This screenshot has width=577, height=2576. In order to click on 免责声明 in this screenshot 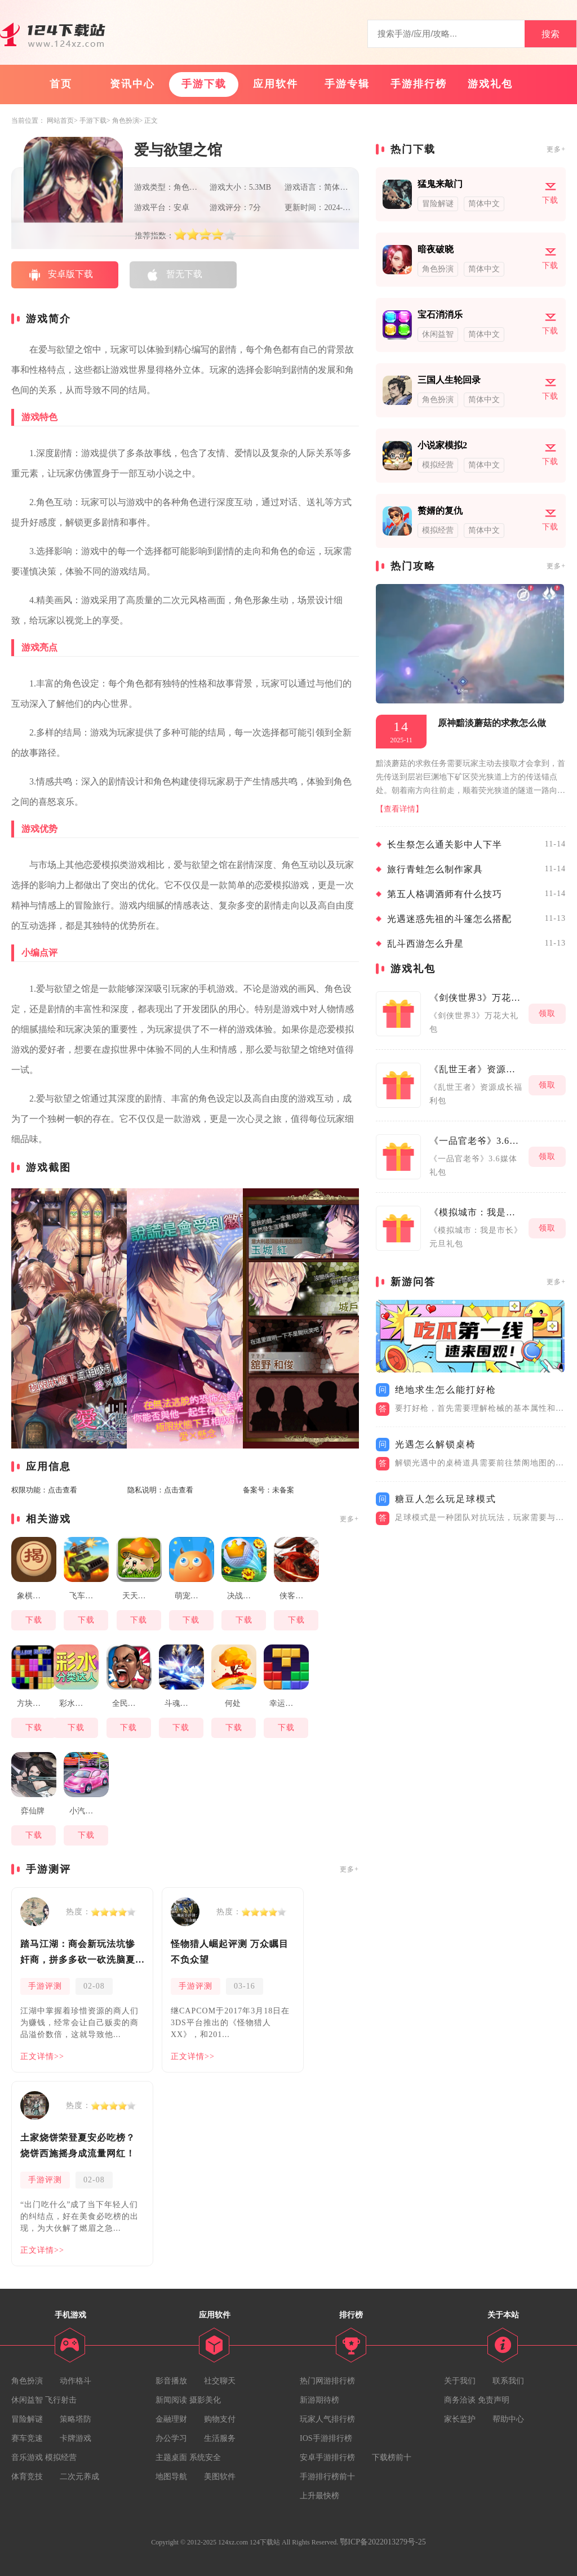, I will do `click(493, 2400)`.